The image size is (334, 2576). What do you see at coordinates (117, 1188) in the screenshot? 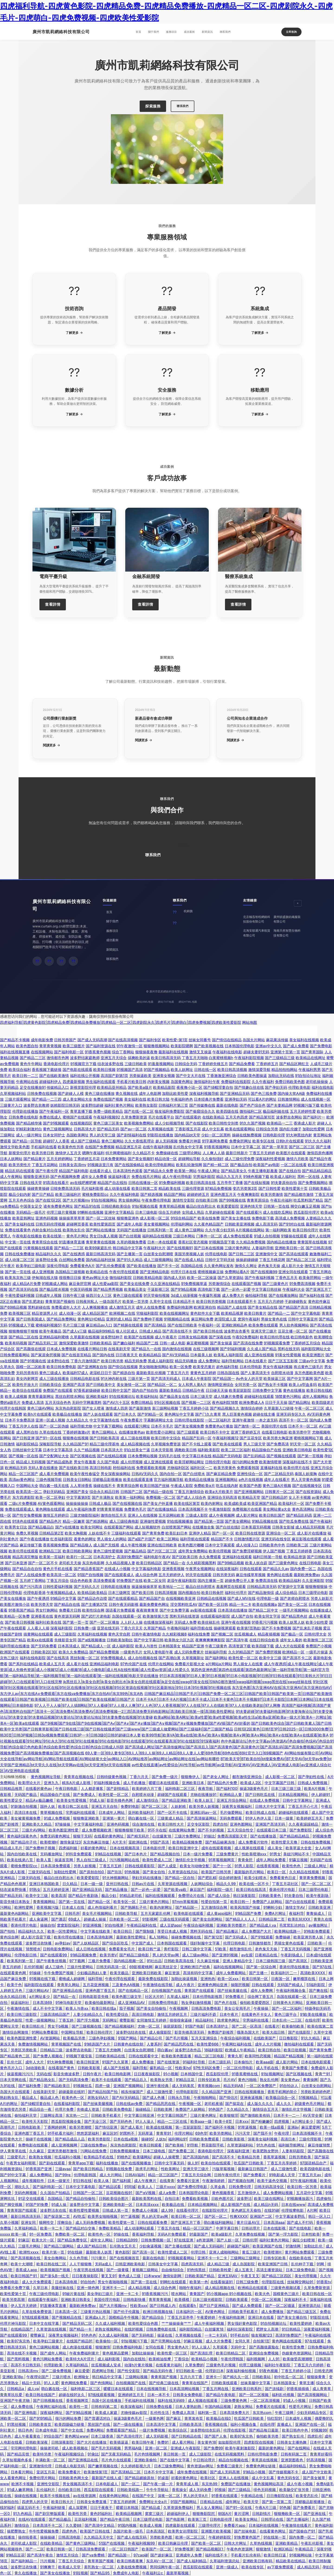
I see `成人动漫在线看` at bounding box center [117, 1188].